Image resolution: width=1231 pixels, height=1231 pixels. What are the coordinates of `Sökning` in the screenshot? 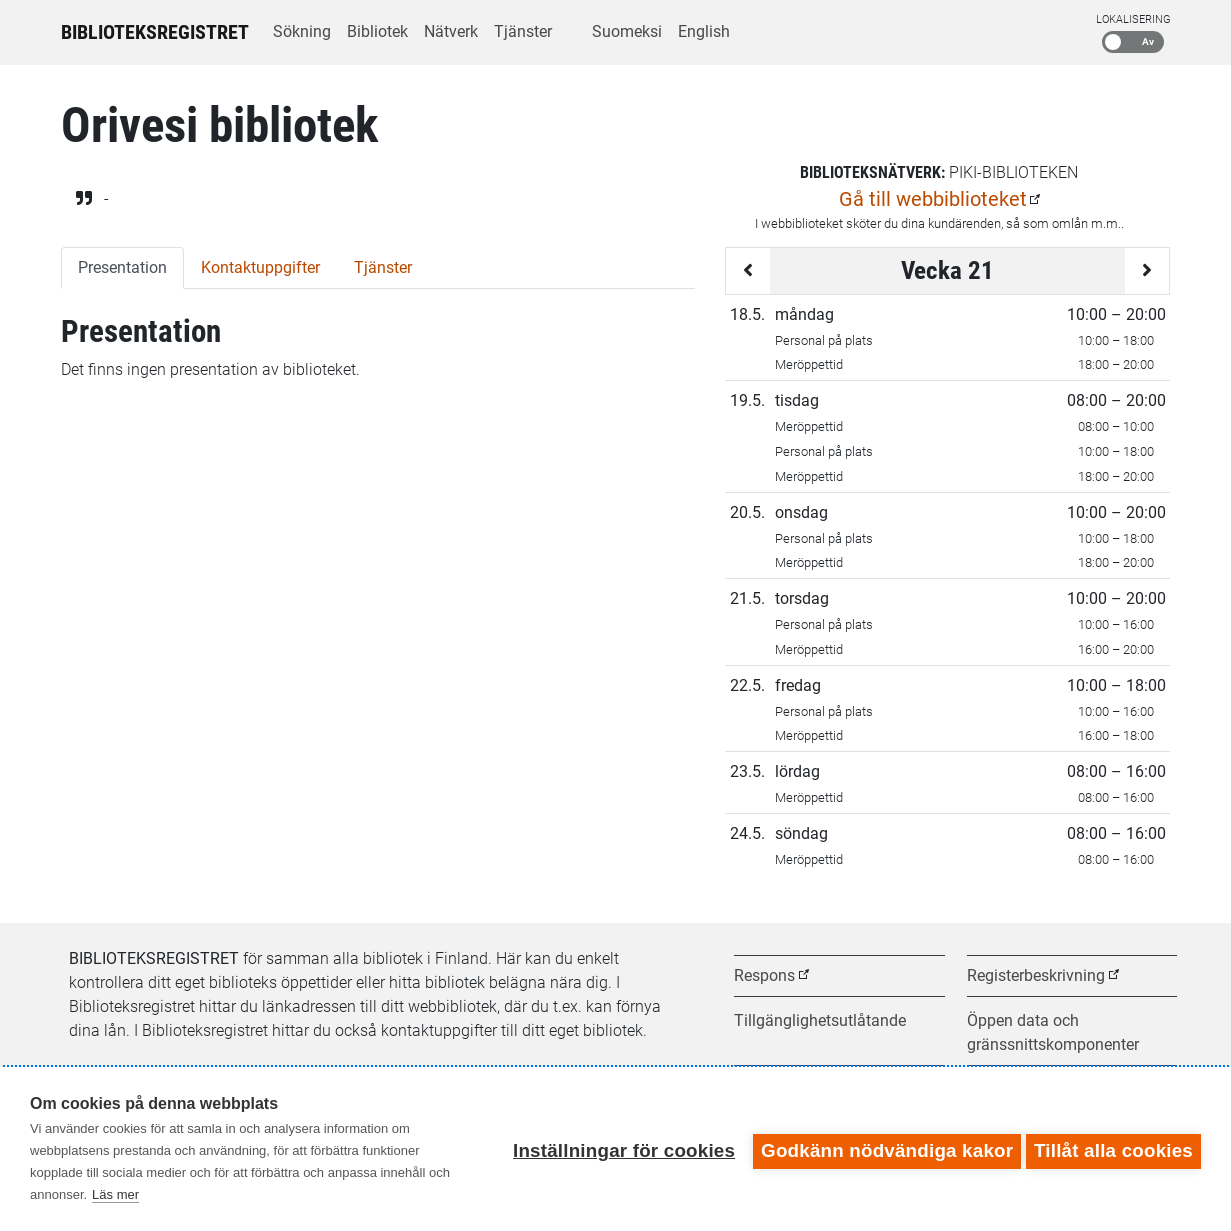 It's located at (302, 31).